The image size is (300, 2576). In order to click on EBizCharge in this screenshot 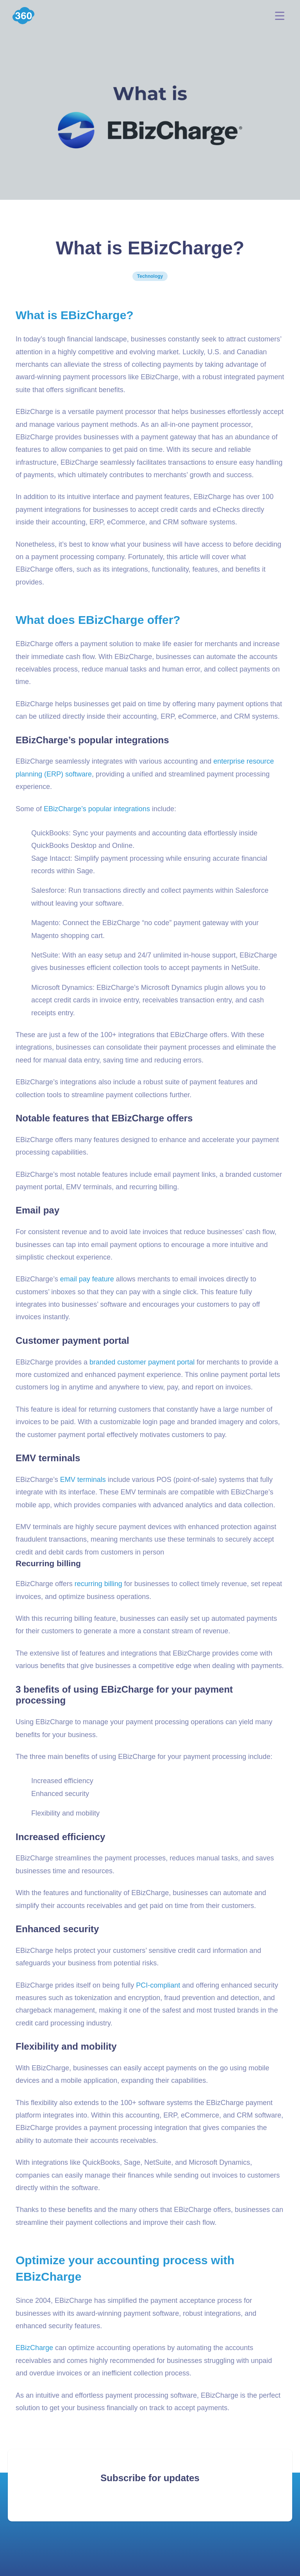, I will do `click(34, 2348)`.